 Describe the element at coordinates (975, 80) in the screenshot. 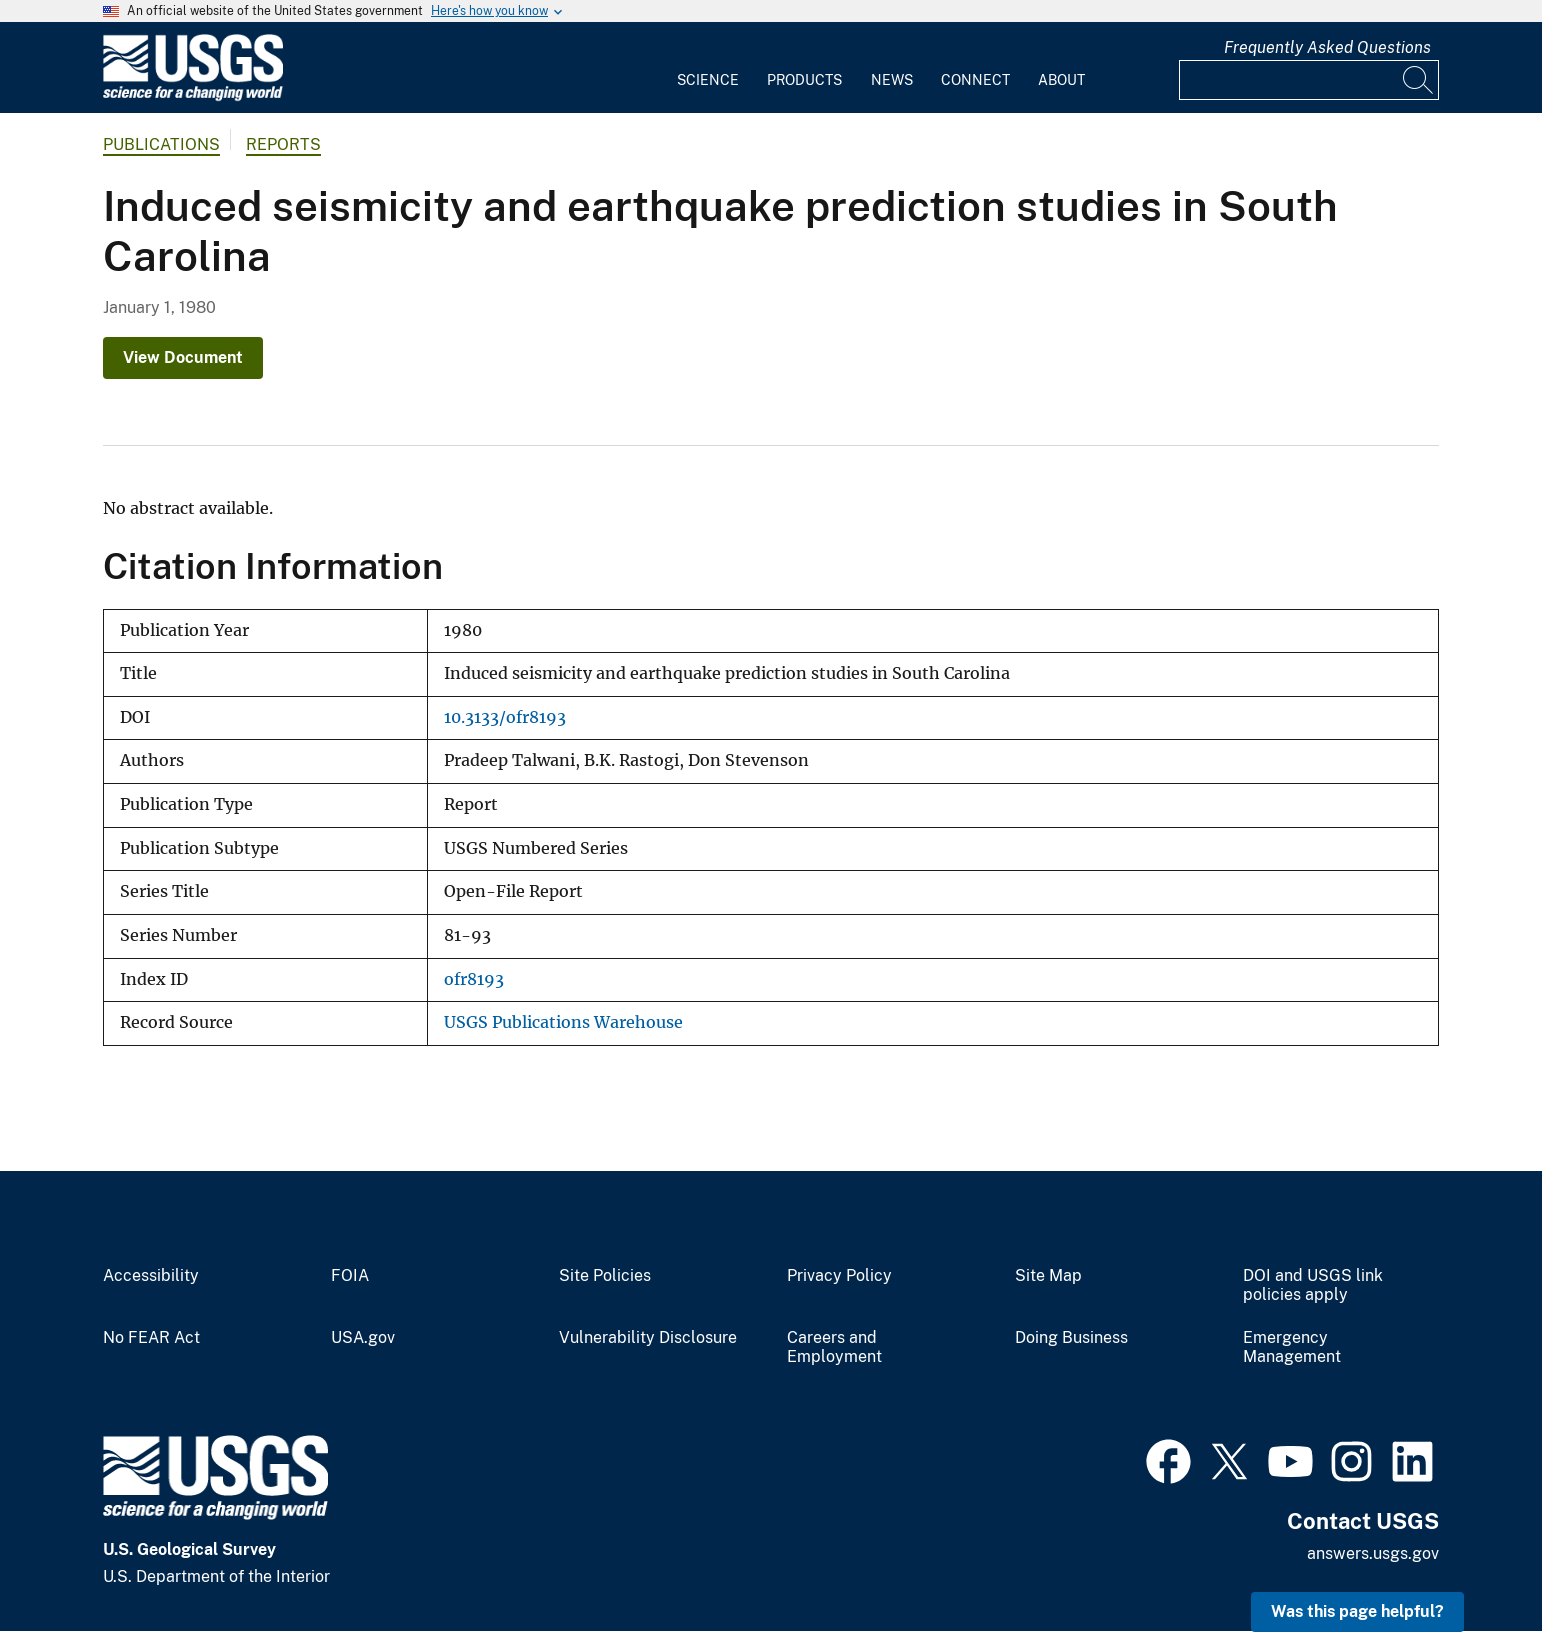

I see `Connect` at that location.